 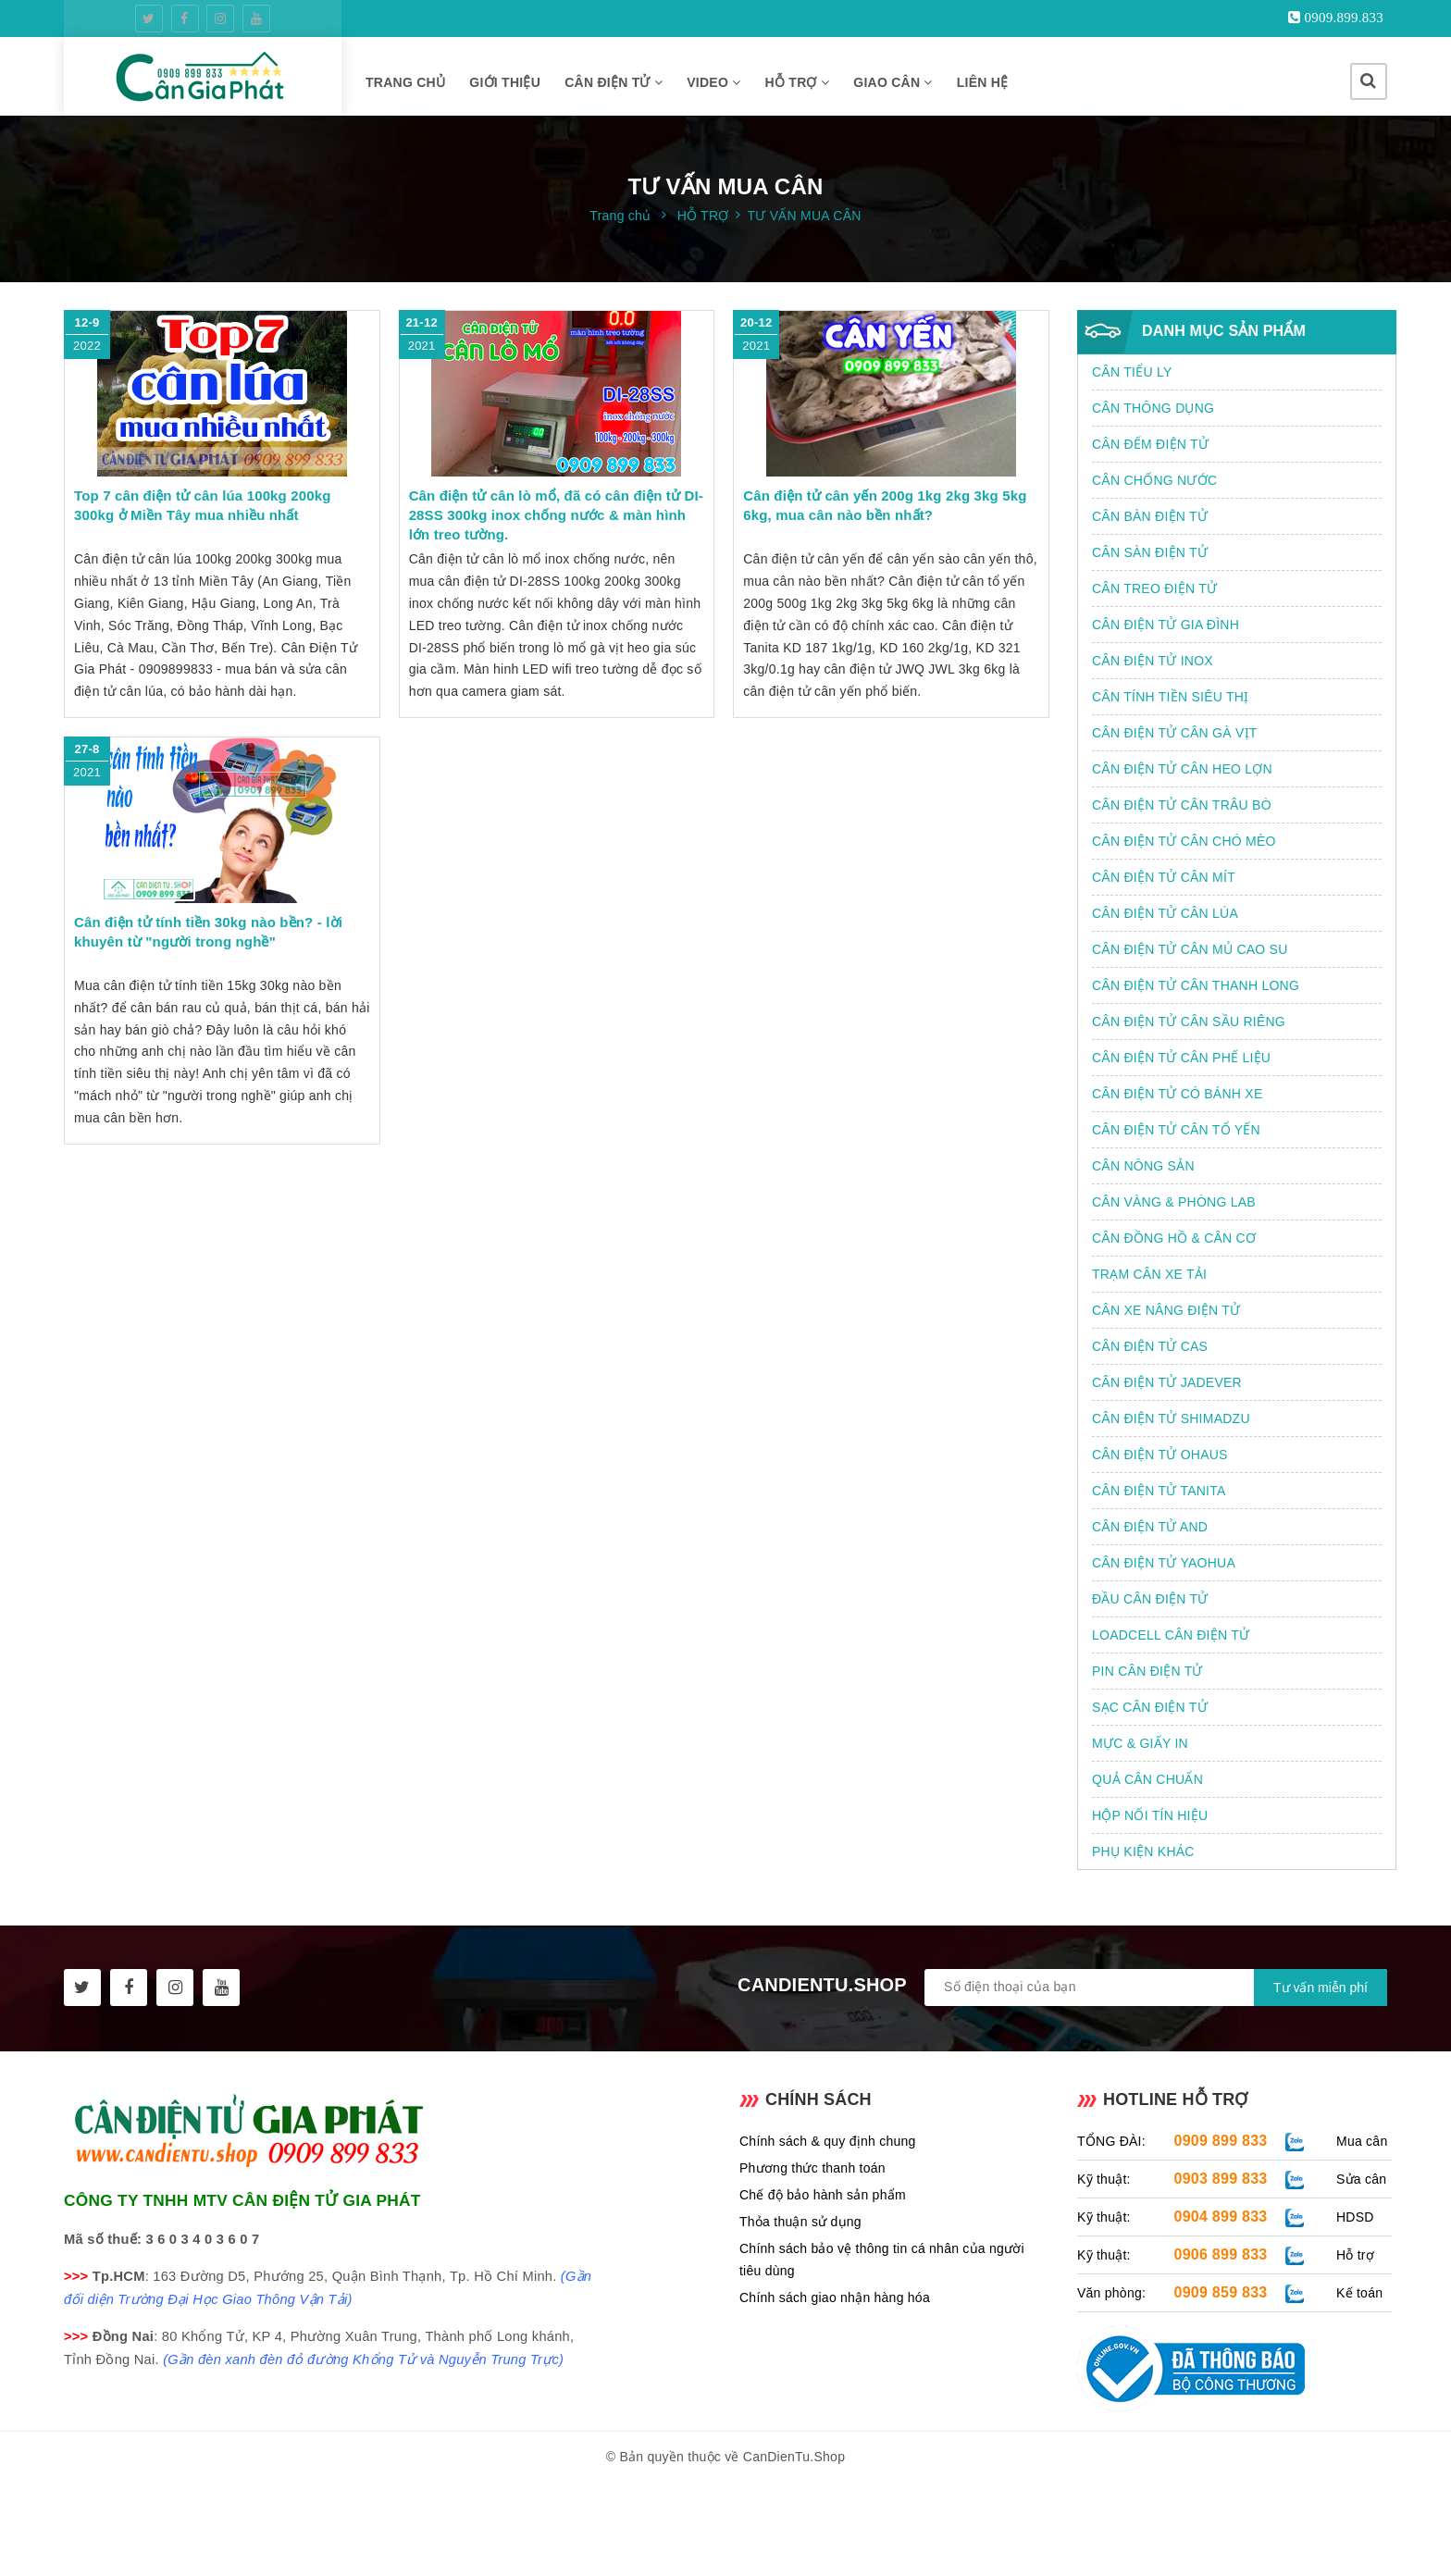 I want to click on CÂN ĐIỆN TỬ CÂN PHẾ LIỆU, so click(x=1181, y=1057).